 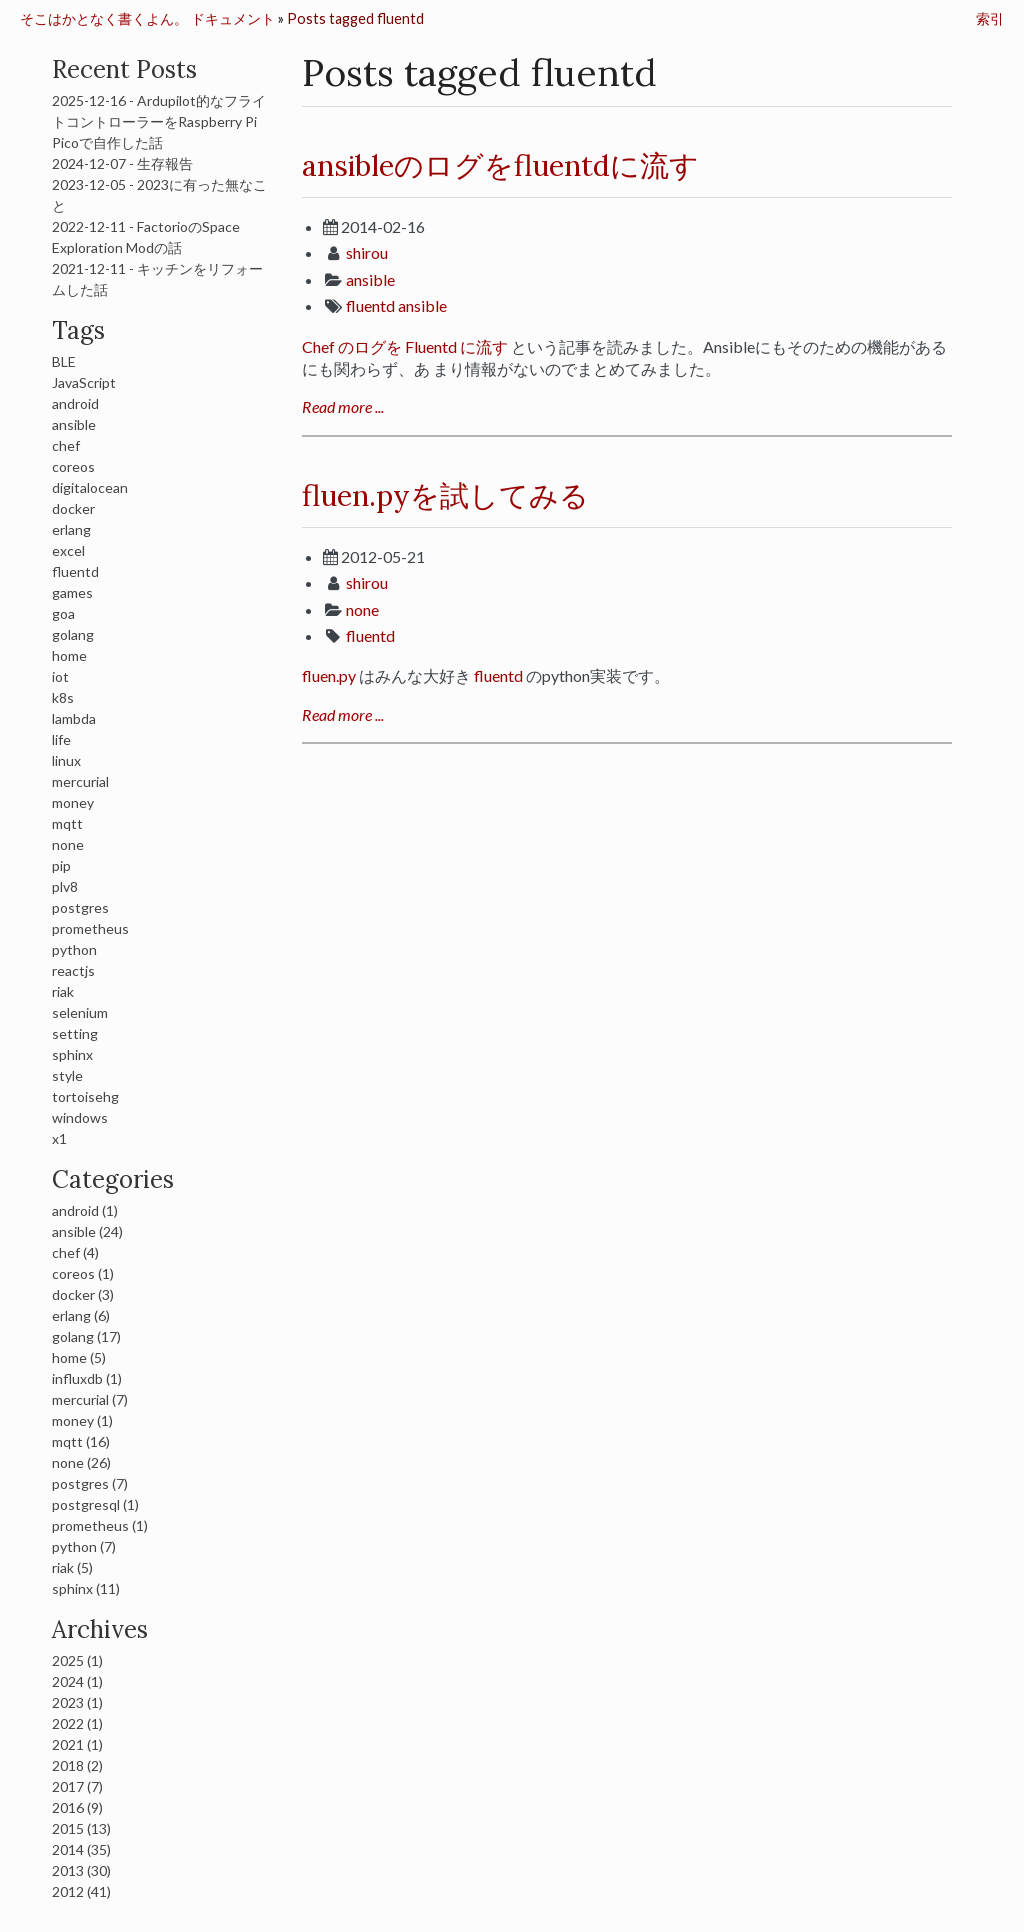 I want to click on money, so click(x=73, y=802).